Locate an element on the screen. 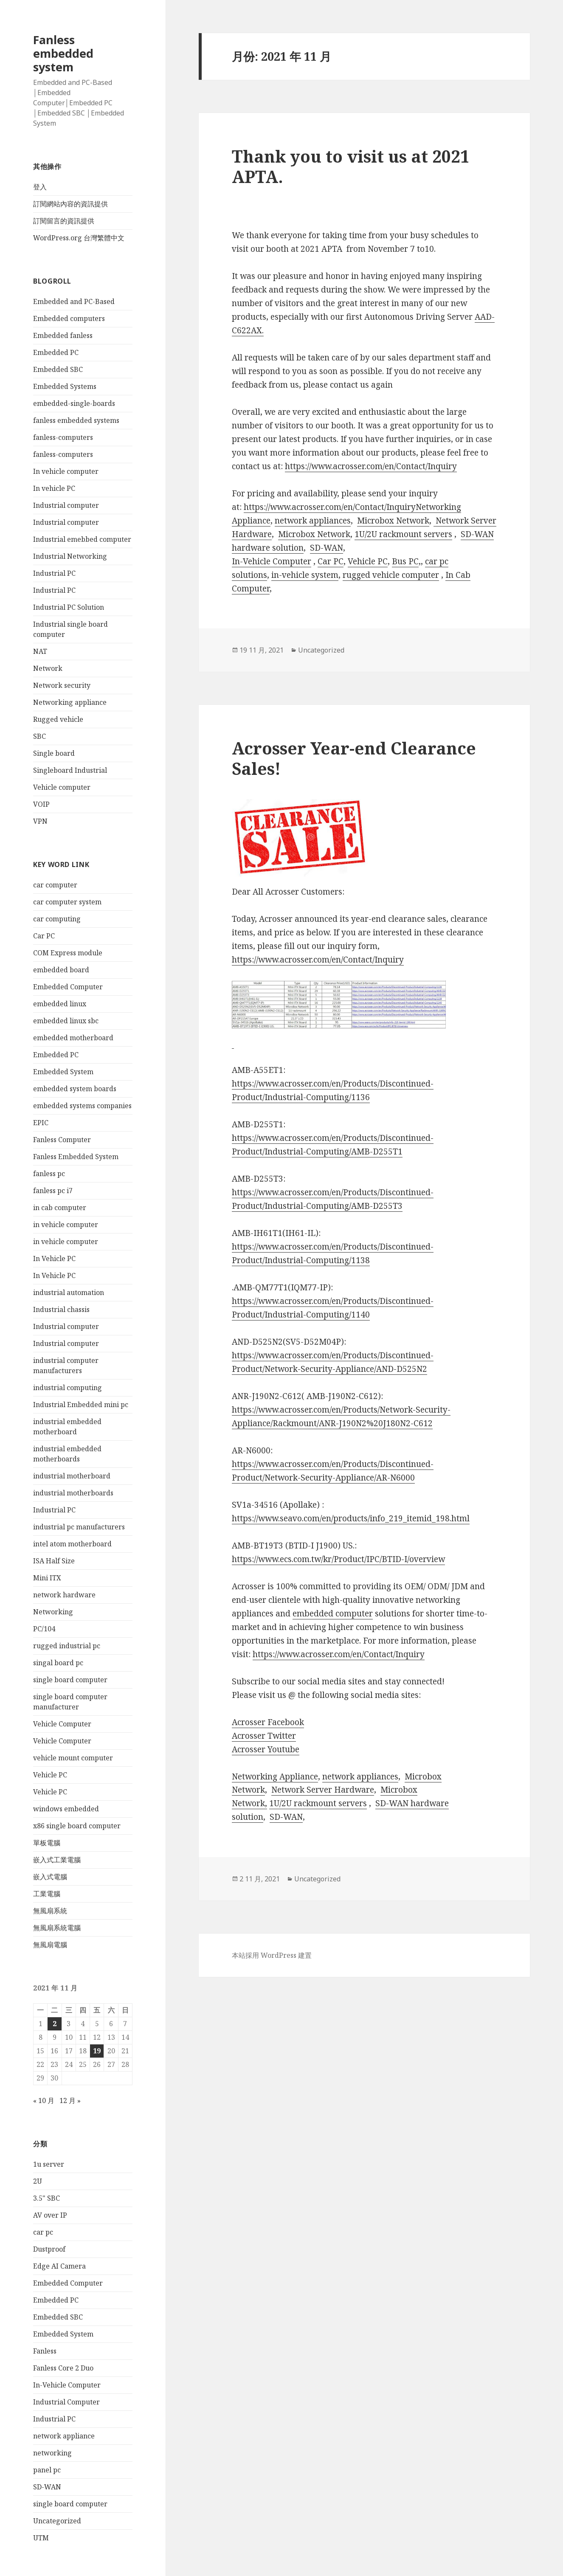  Edge AI Camera is located at coordinates (59, 2266).